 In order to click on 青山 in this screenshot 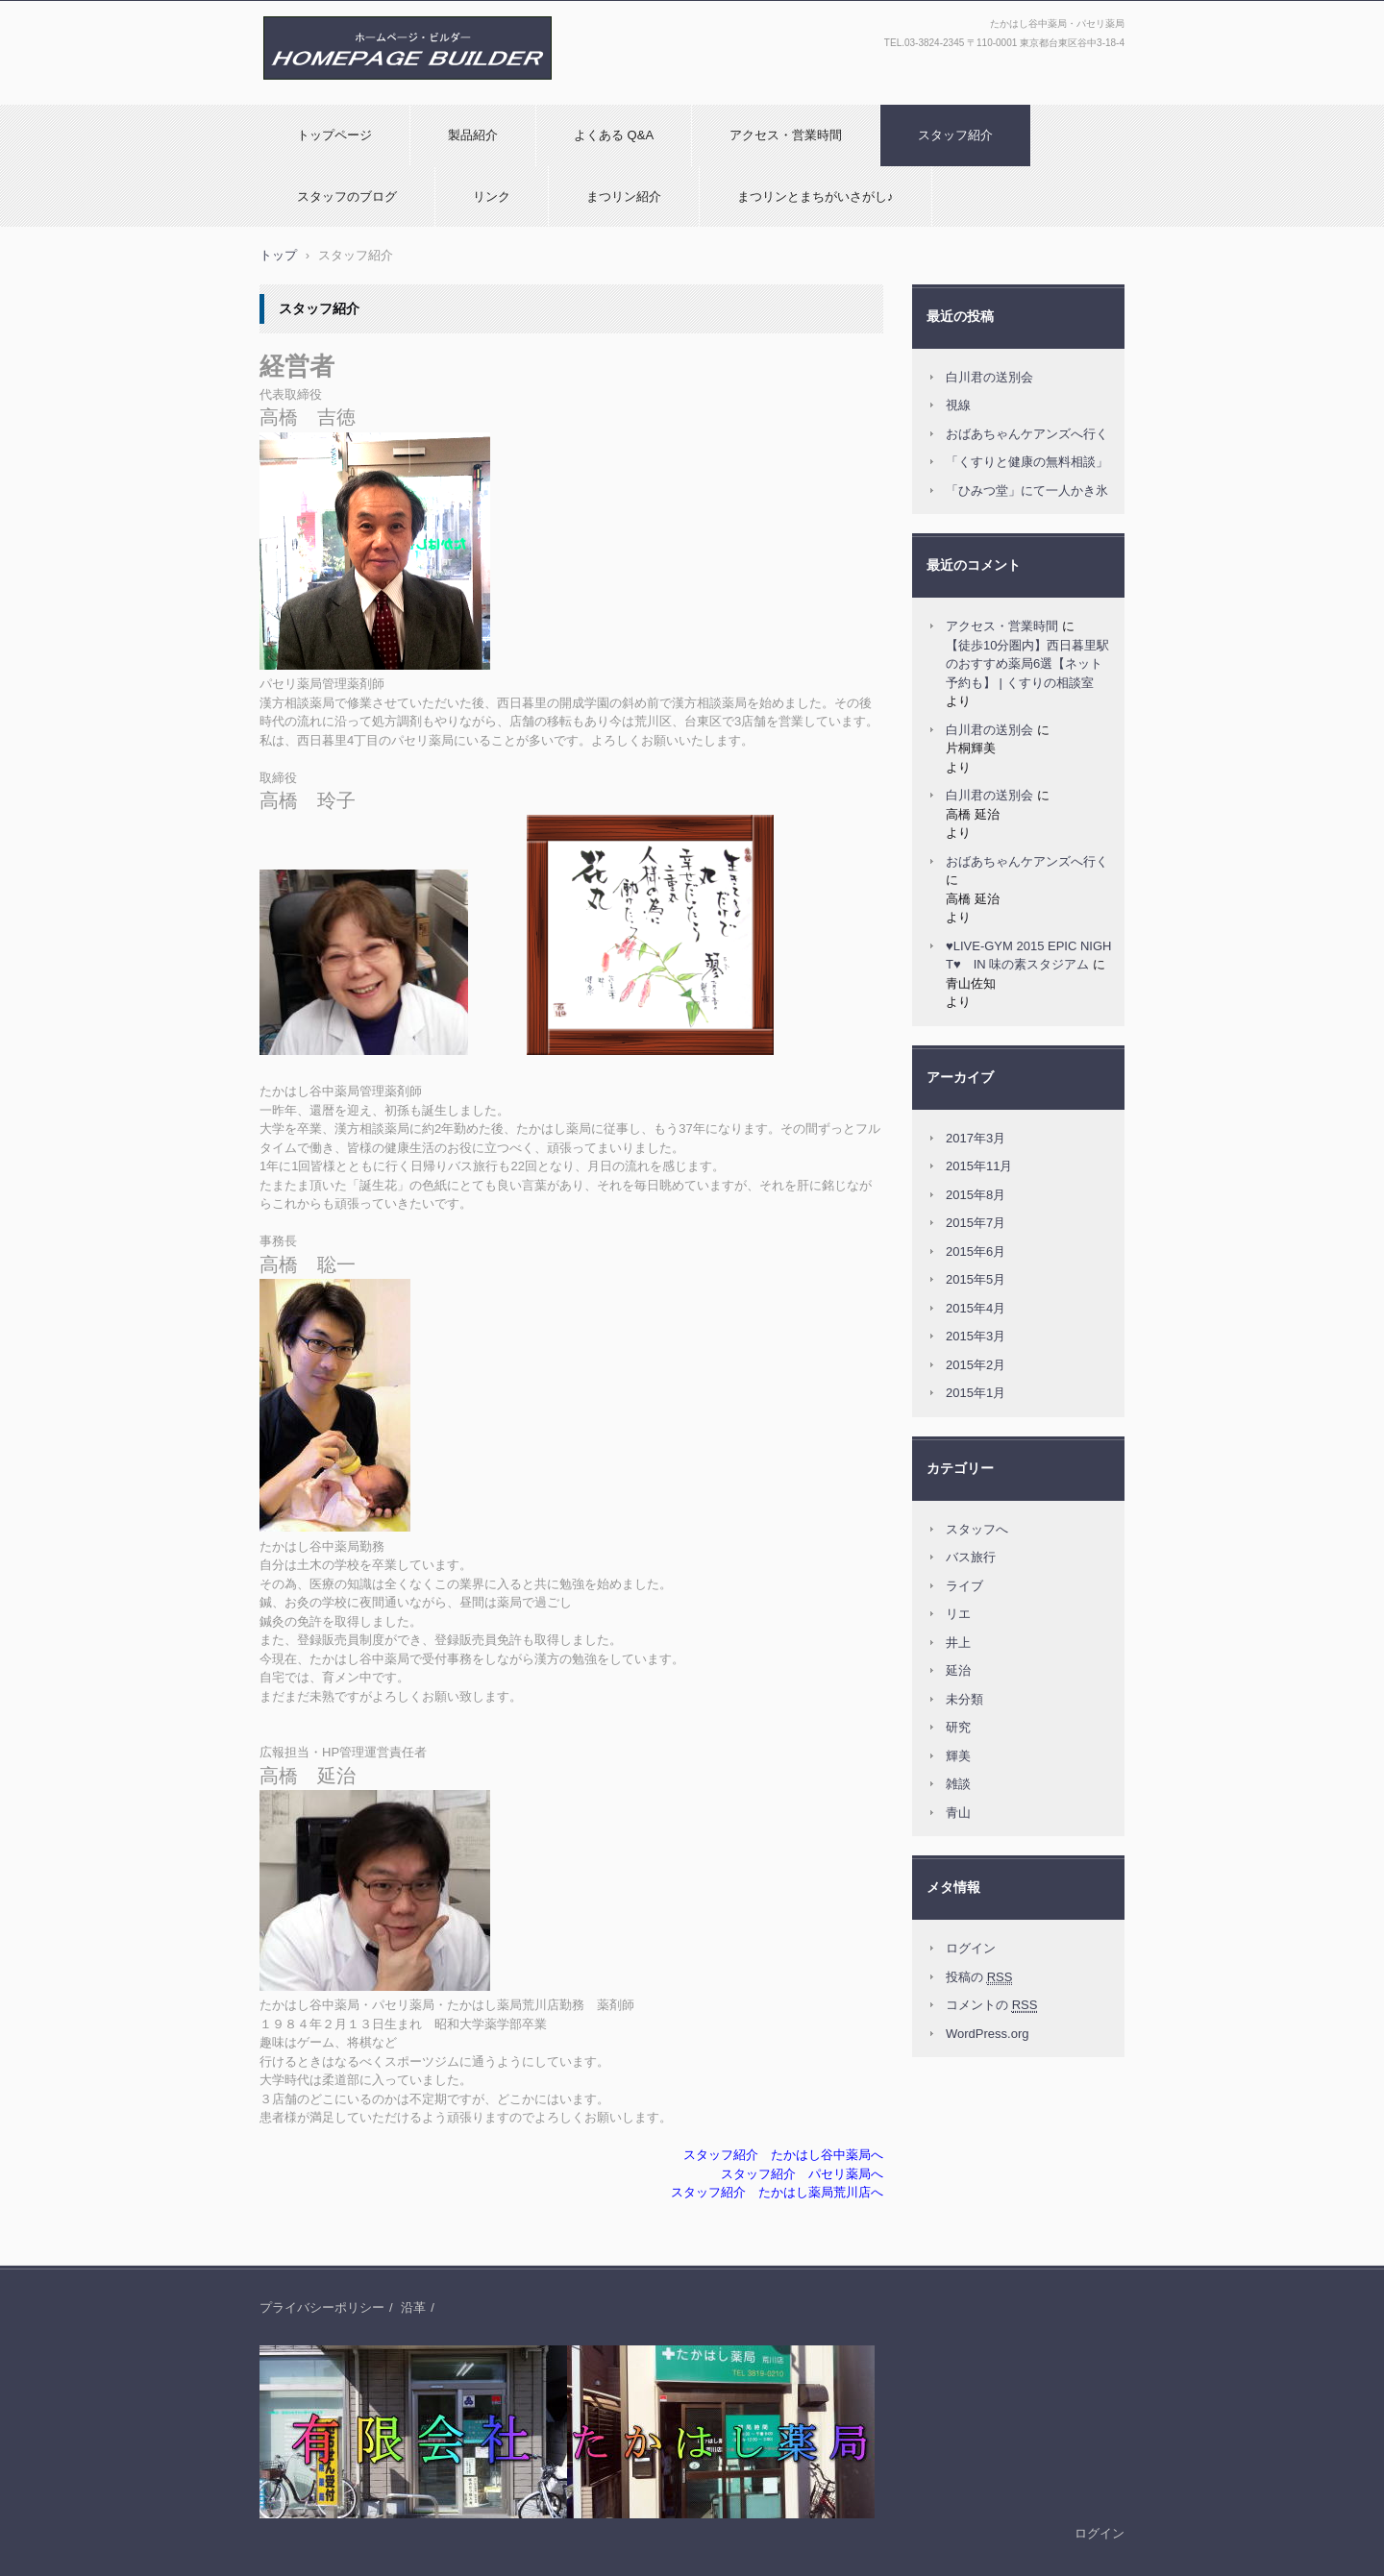, I will do `click(958, 1812)`.